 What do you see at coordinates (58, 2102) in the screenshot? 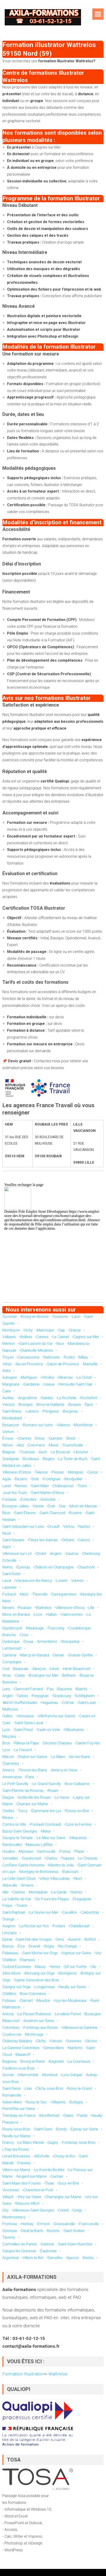
I see `Villepinte` at bounding box center [58, 2102].